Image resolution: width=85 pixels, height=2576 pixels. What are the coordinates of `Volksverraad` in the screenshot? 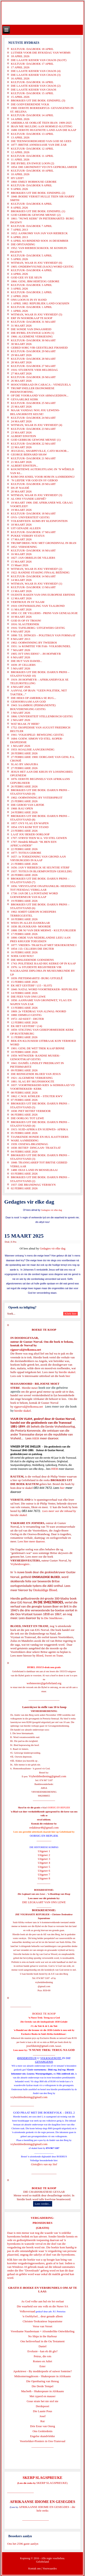 It's located at (27, 2311).